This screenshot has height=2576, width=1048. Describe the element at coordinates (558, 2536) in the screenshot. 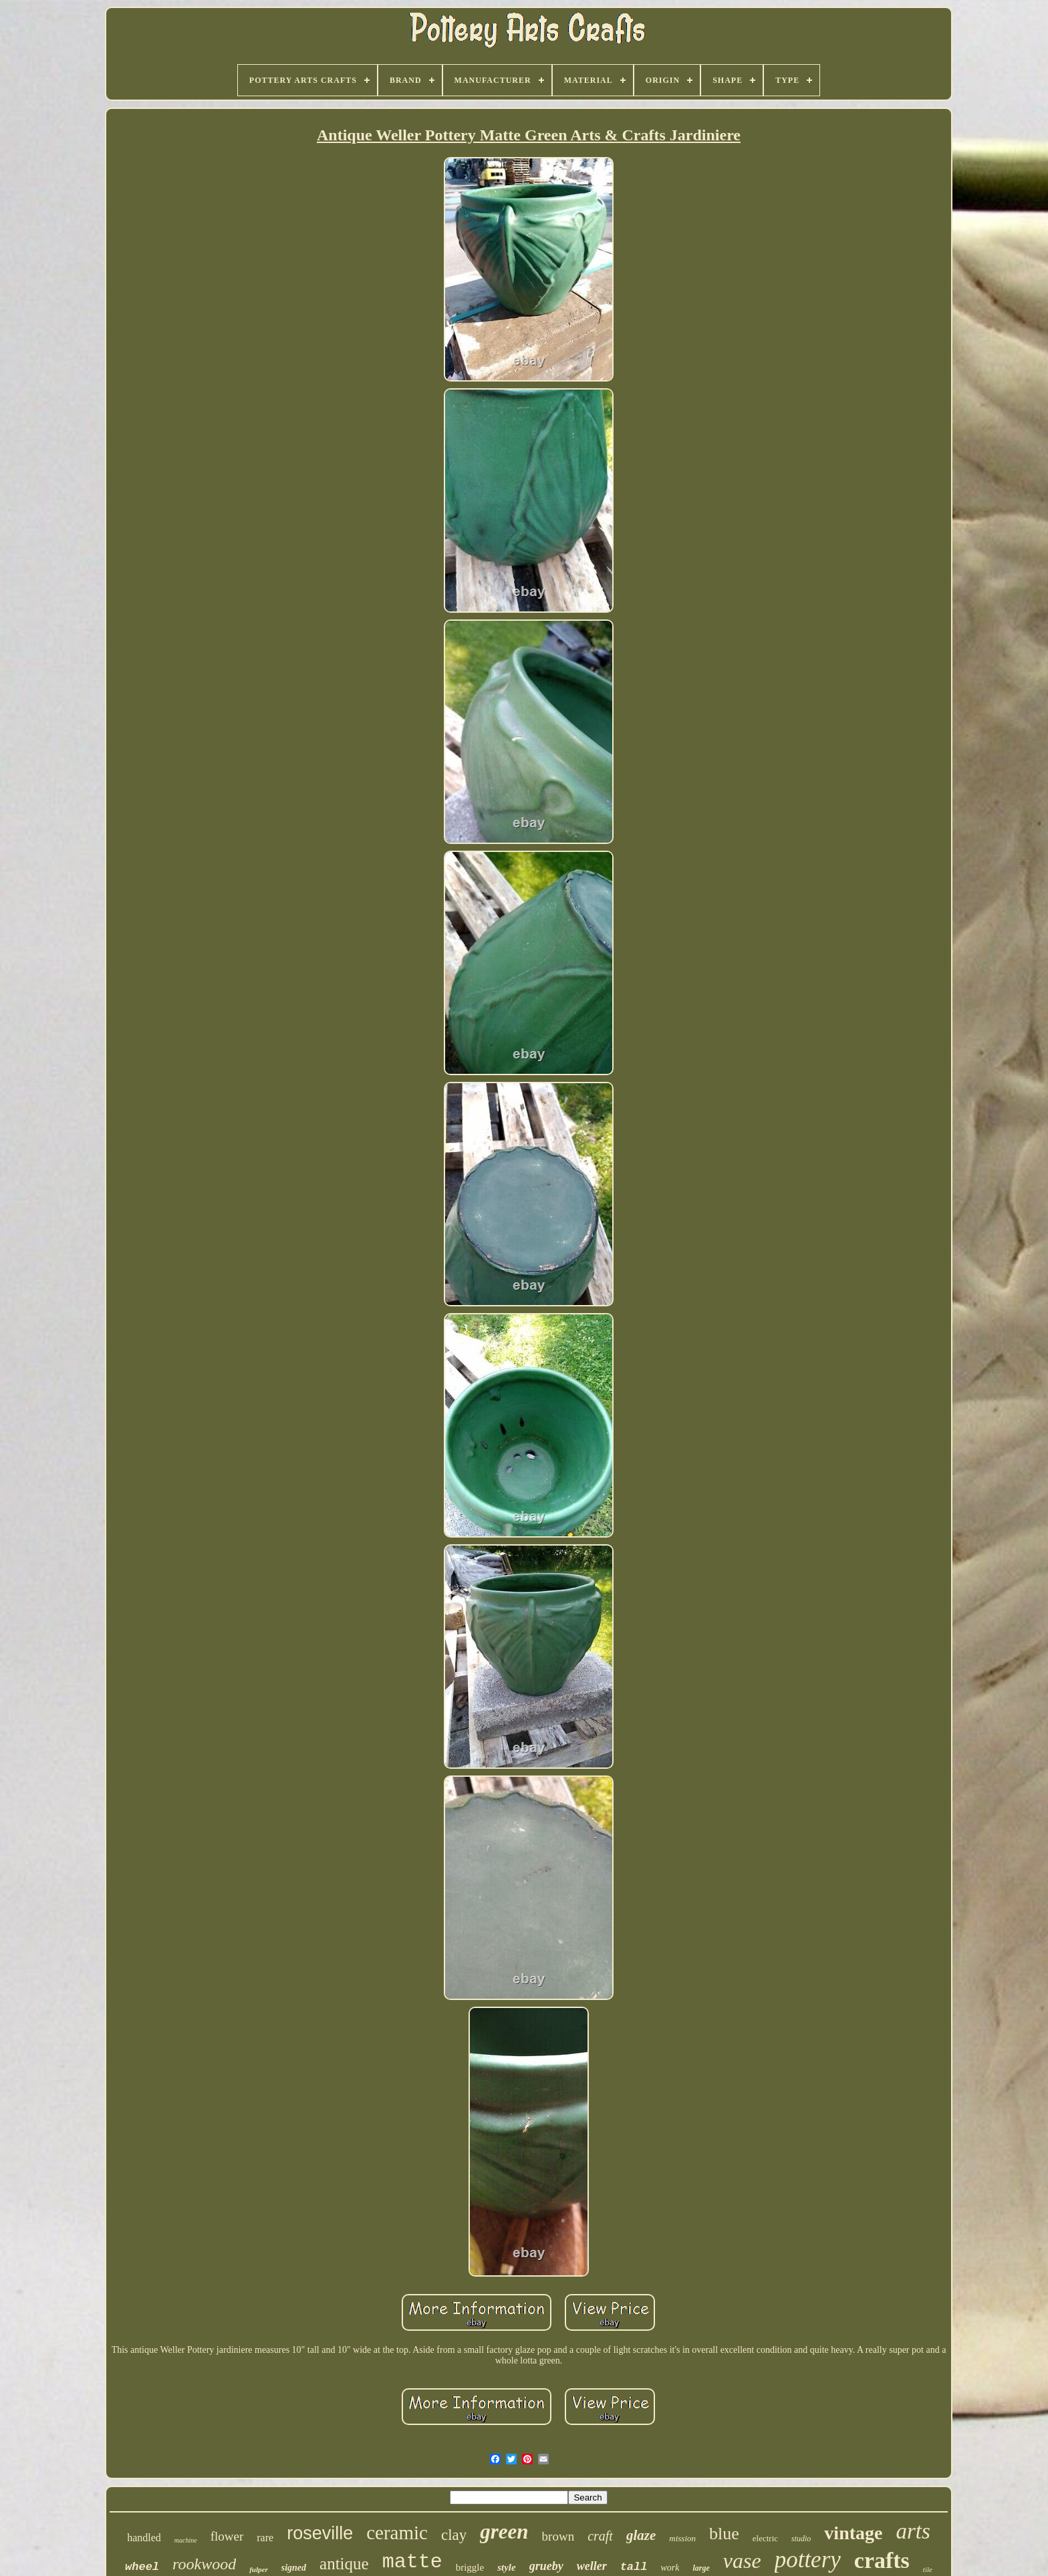

I see `brown` at that location.